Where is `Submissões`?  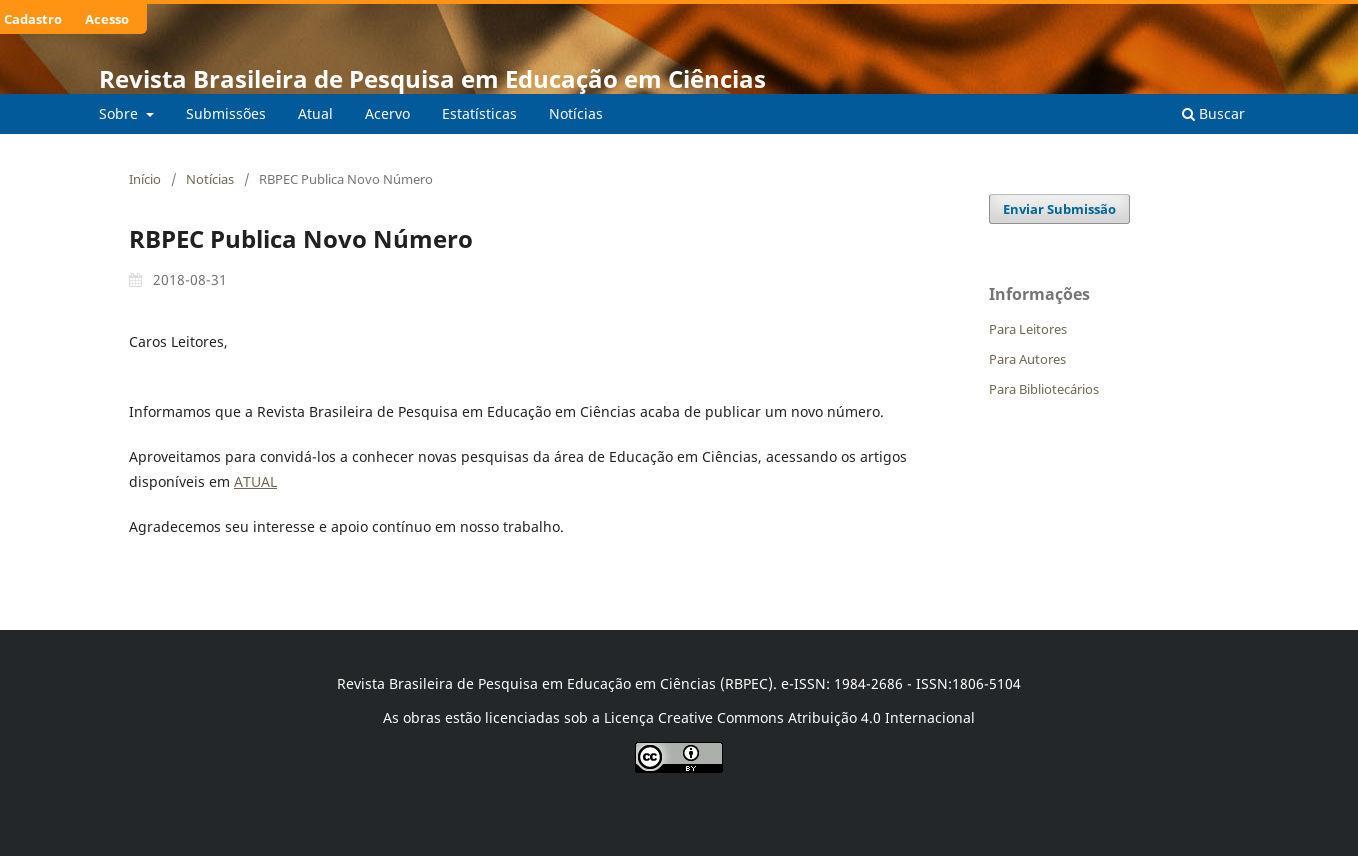
Submissões is located at coordinates (226, 113).